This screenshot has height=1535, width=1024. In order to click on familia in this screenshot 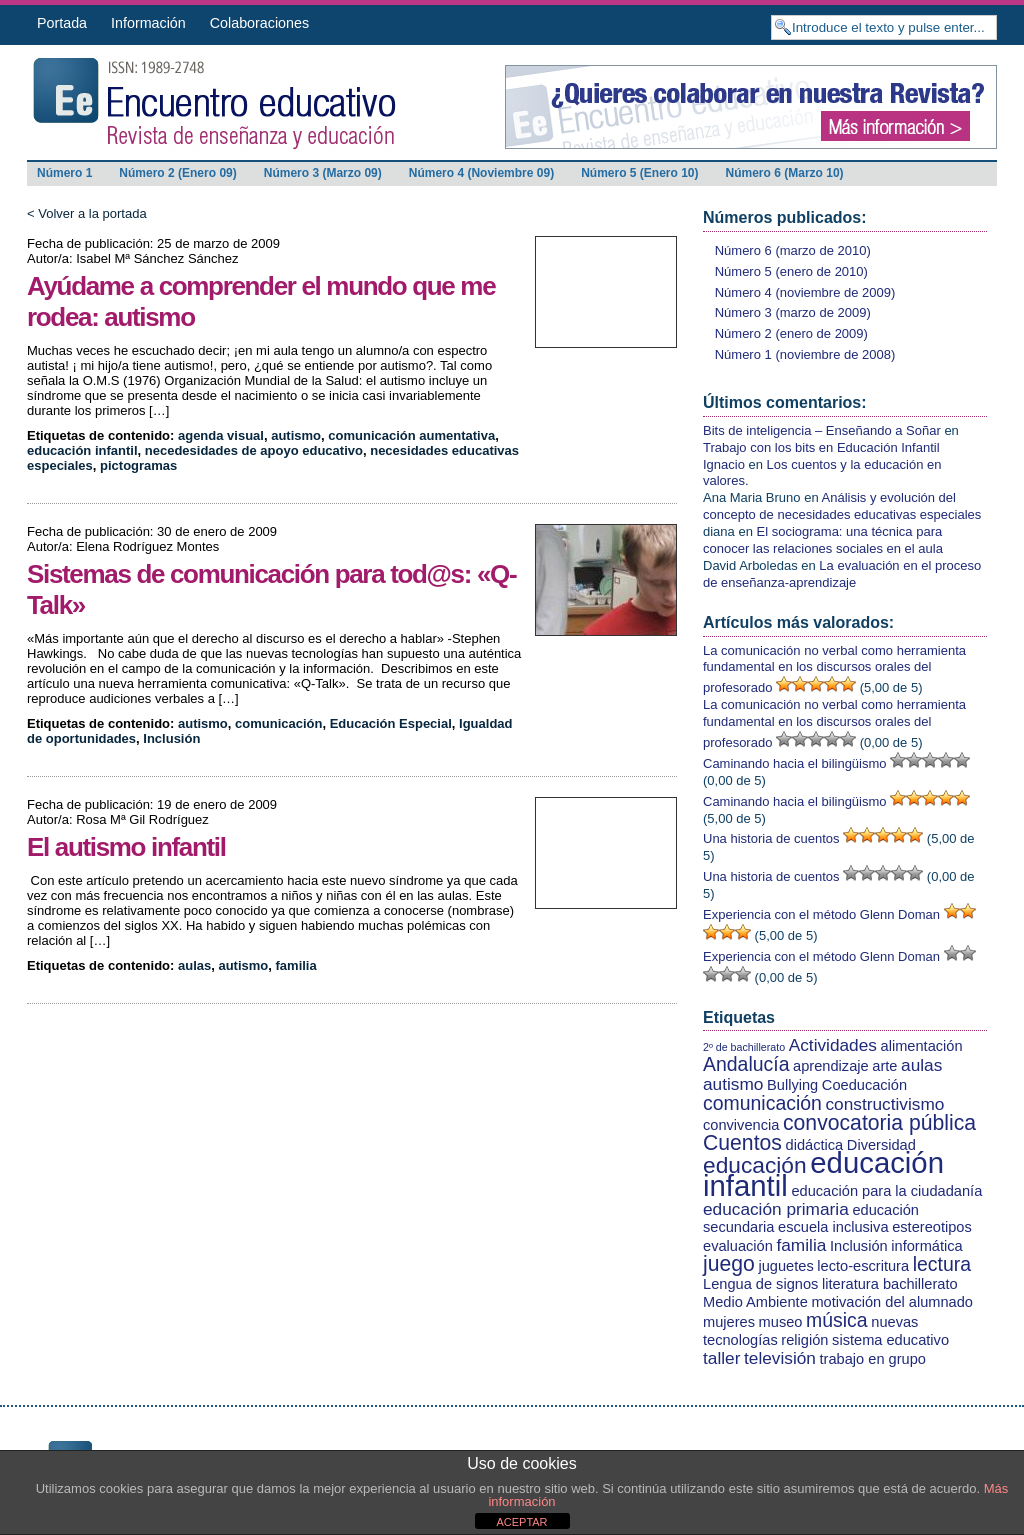, I will do `click(296, 965)`.